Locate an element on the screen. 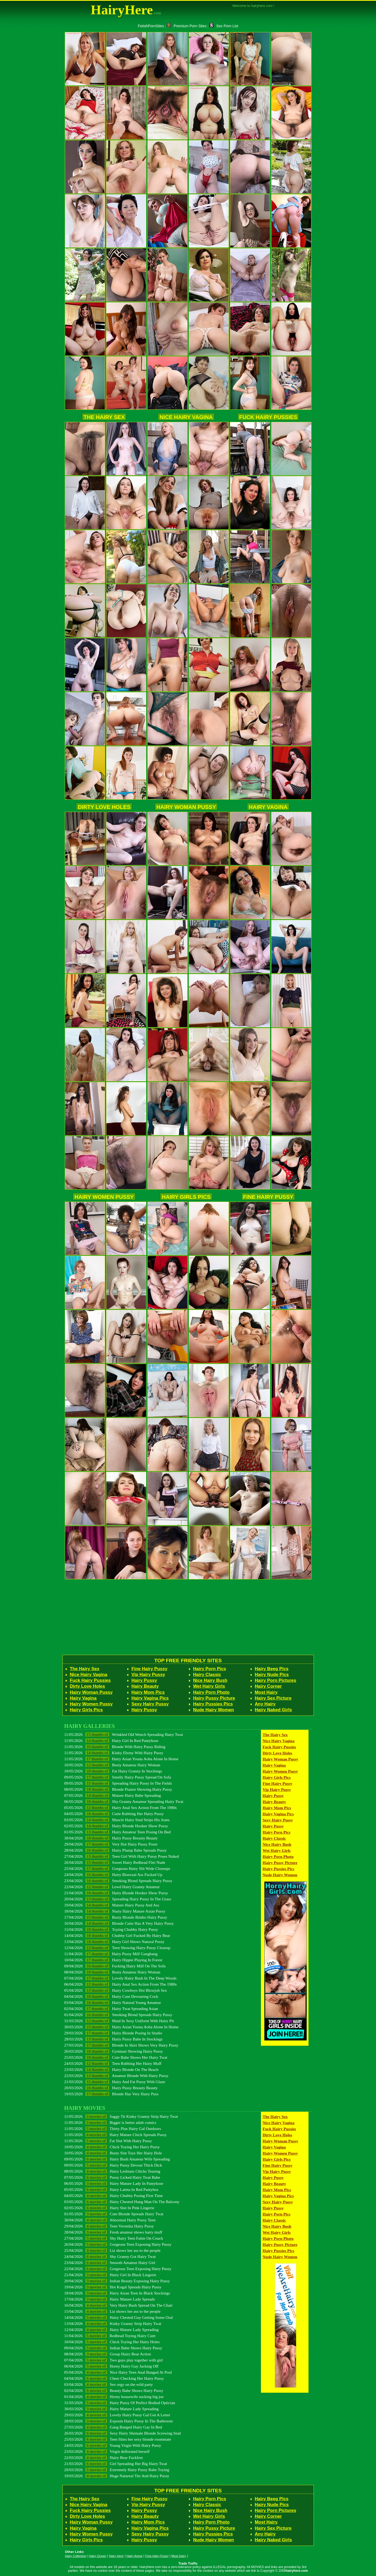 The image size is (376, 2576). 30/03/2026 Hairy Asian Youna Aoba Alone In Home is located at coordinates (121, 2027).